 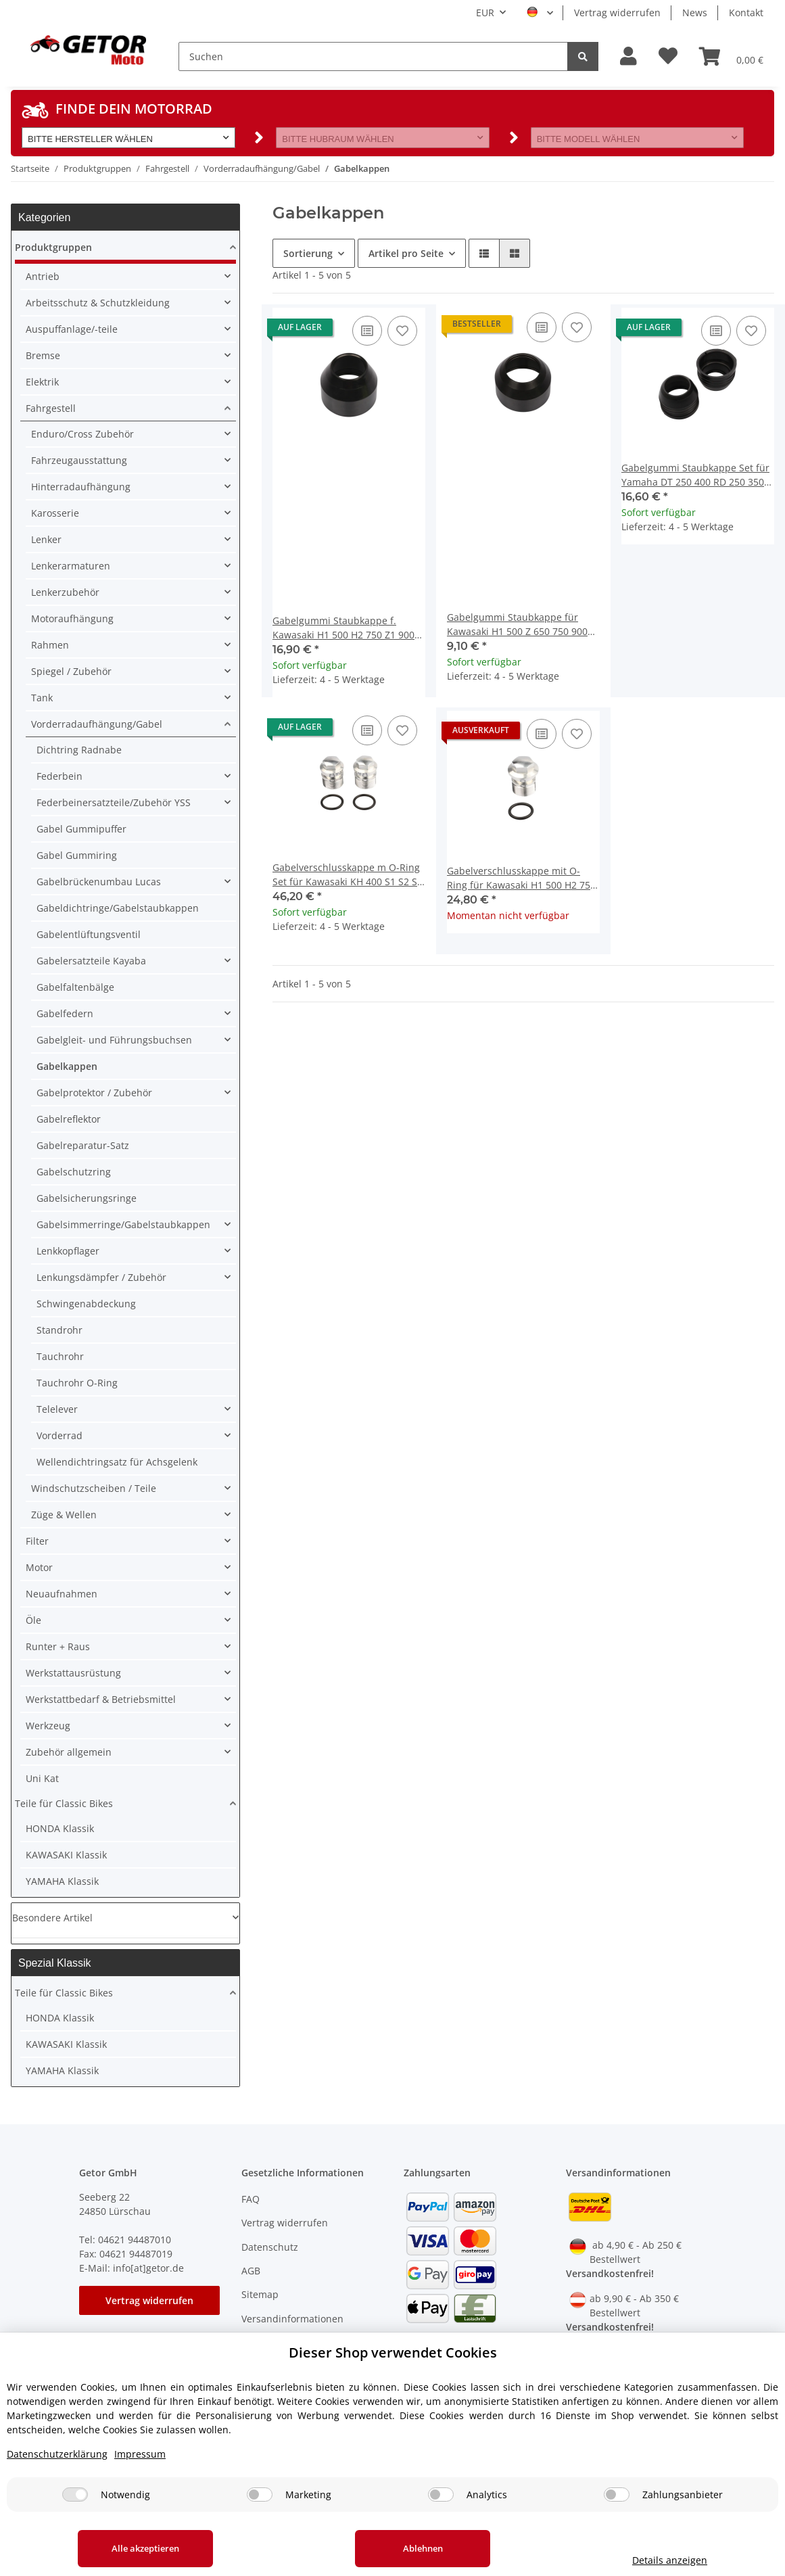 I want to click on Enduro/Cross Zubehör, so click(x=82, y=433).